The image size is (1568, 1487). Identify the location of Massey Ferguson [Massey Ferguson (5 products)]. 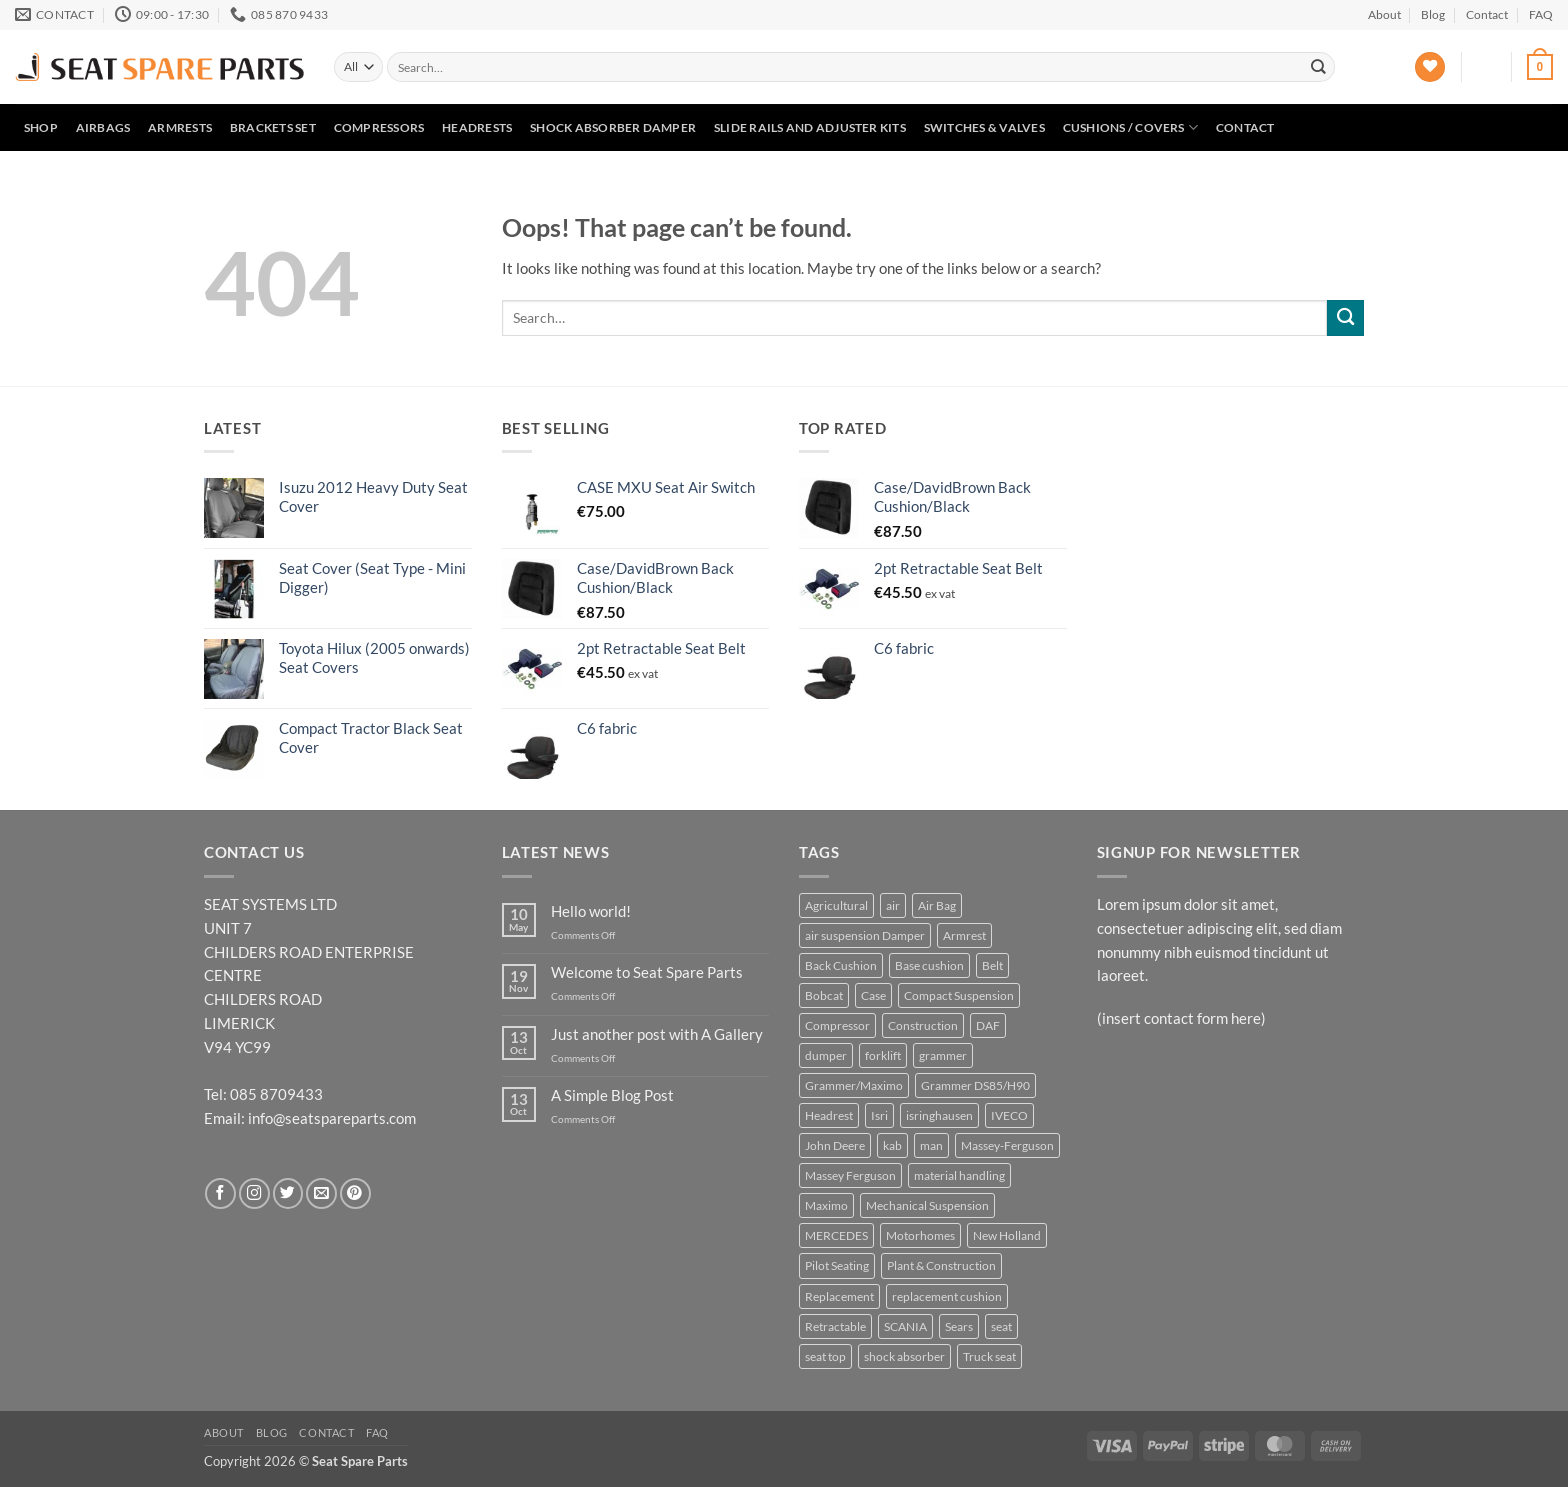
(850, 1175).